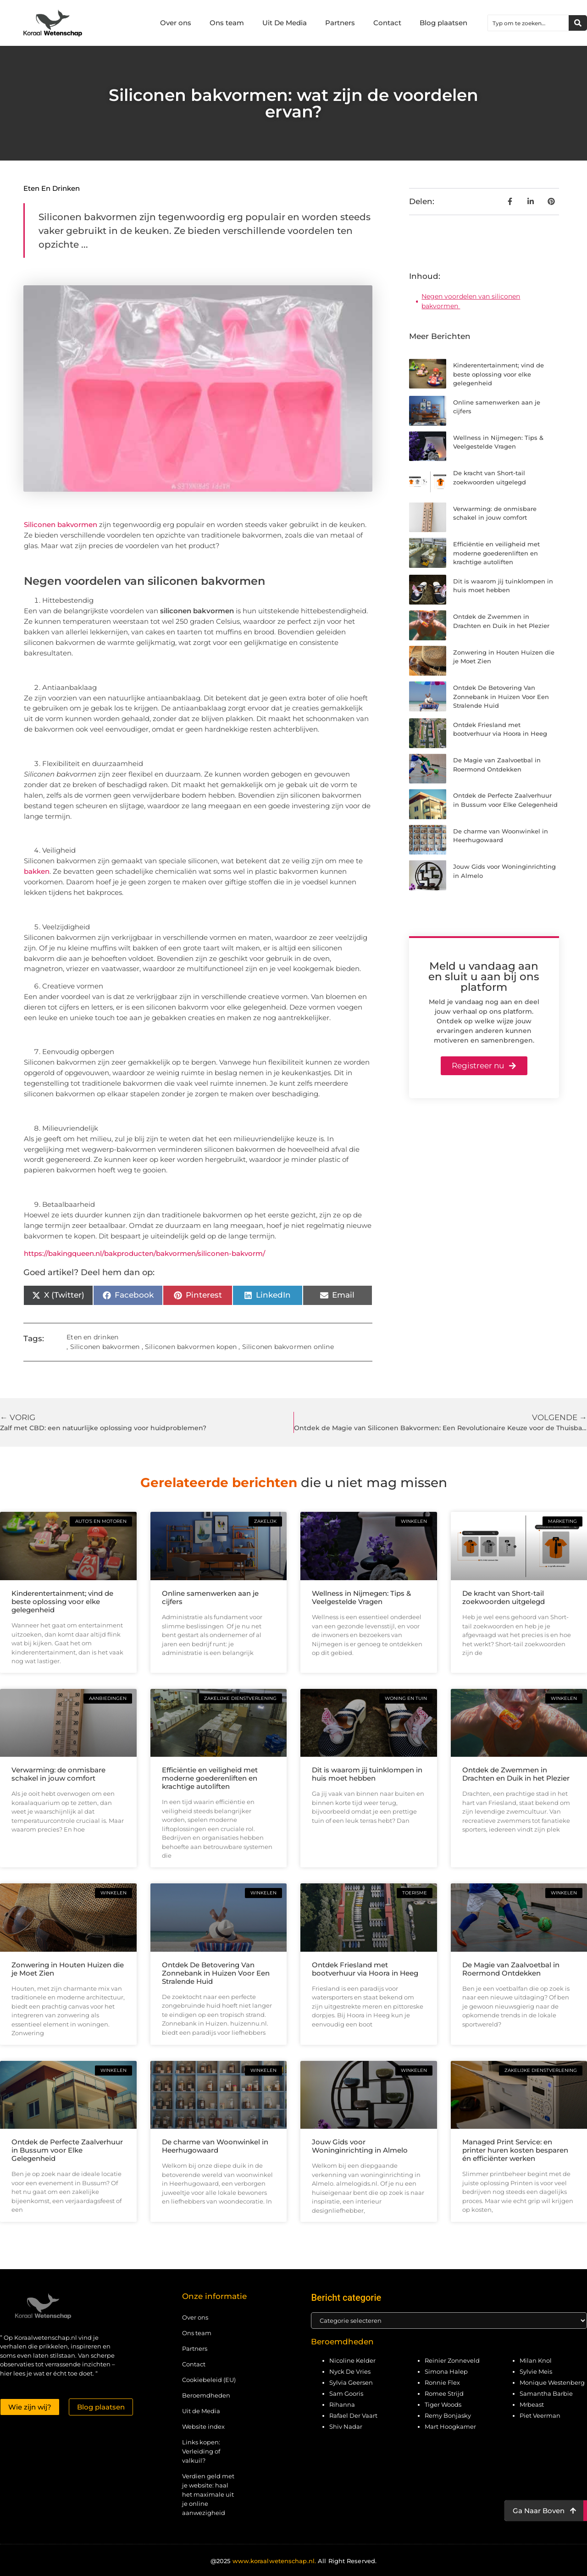  I want to click on Sylvia Geersen, so click(351, 2382).